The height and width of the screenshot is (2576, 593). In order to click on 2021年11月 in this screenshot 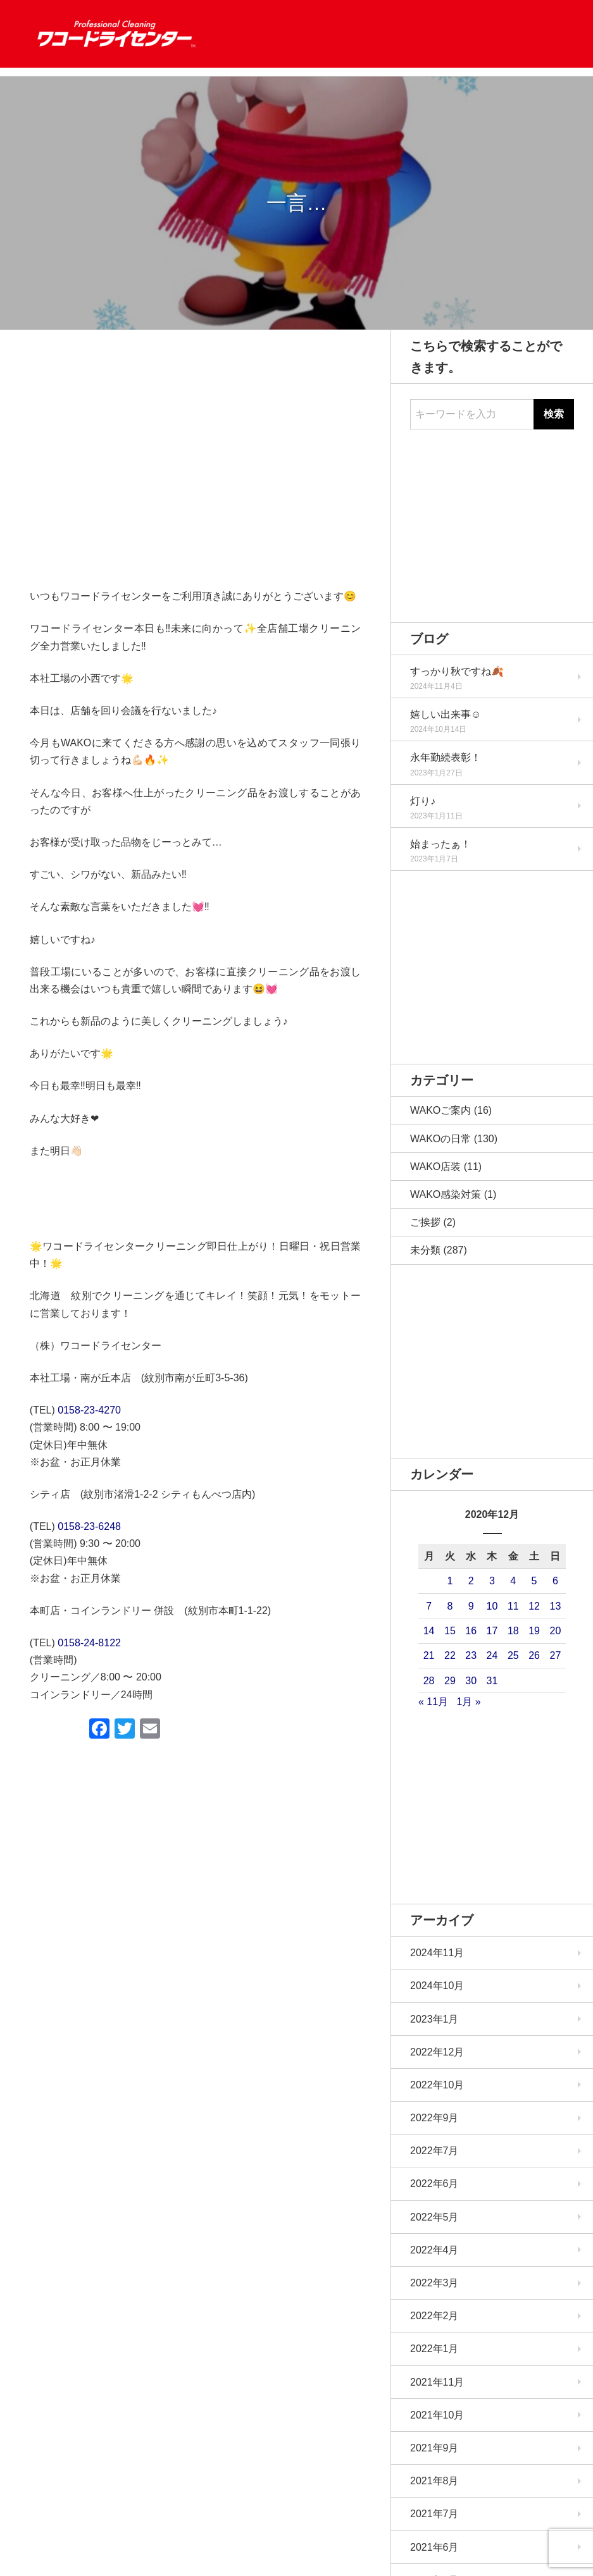, I will do `click(437, 2382)`.